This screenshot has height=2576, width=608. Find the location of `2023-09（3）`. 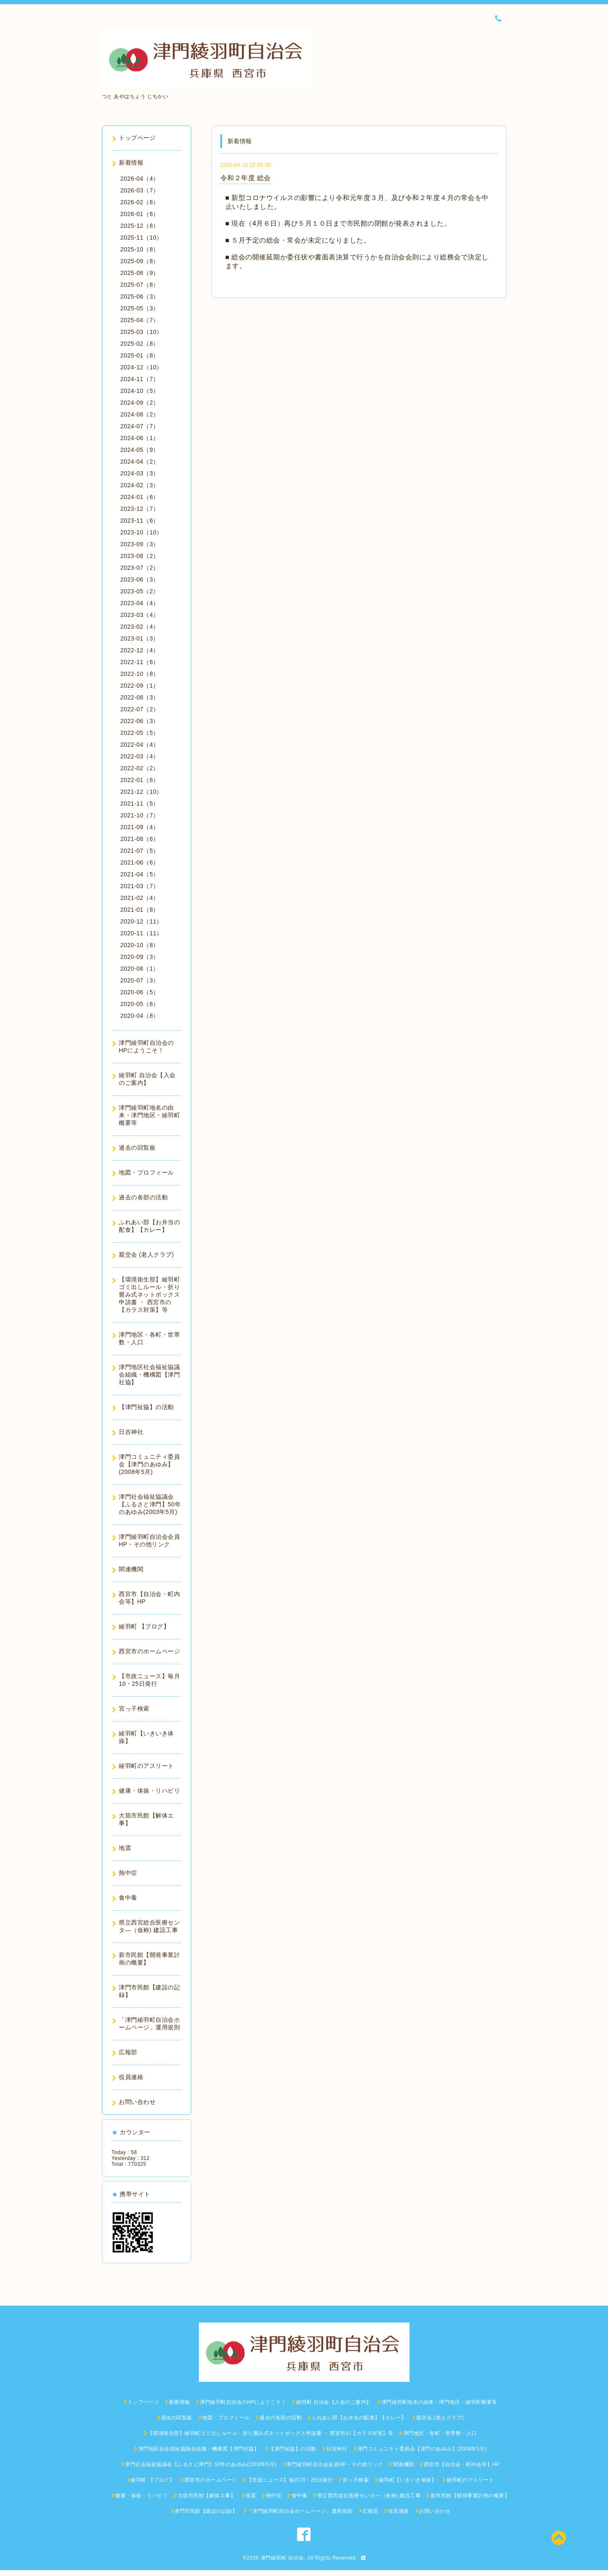

2023-09（3） is located at coordinates (140, 544).